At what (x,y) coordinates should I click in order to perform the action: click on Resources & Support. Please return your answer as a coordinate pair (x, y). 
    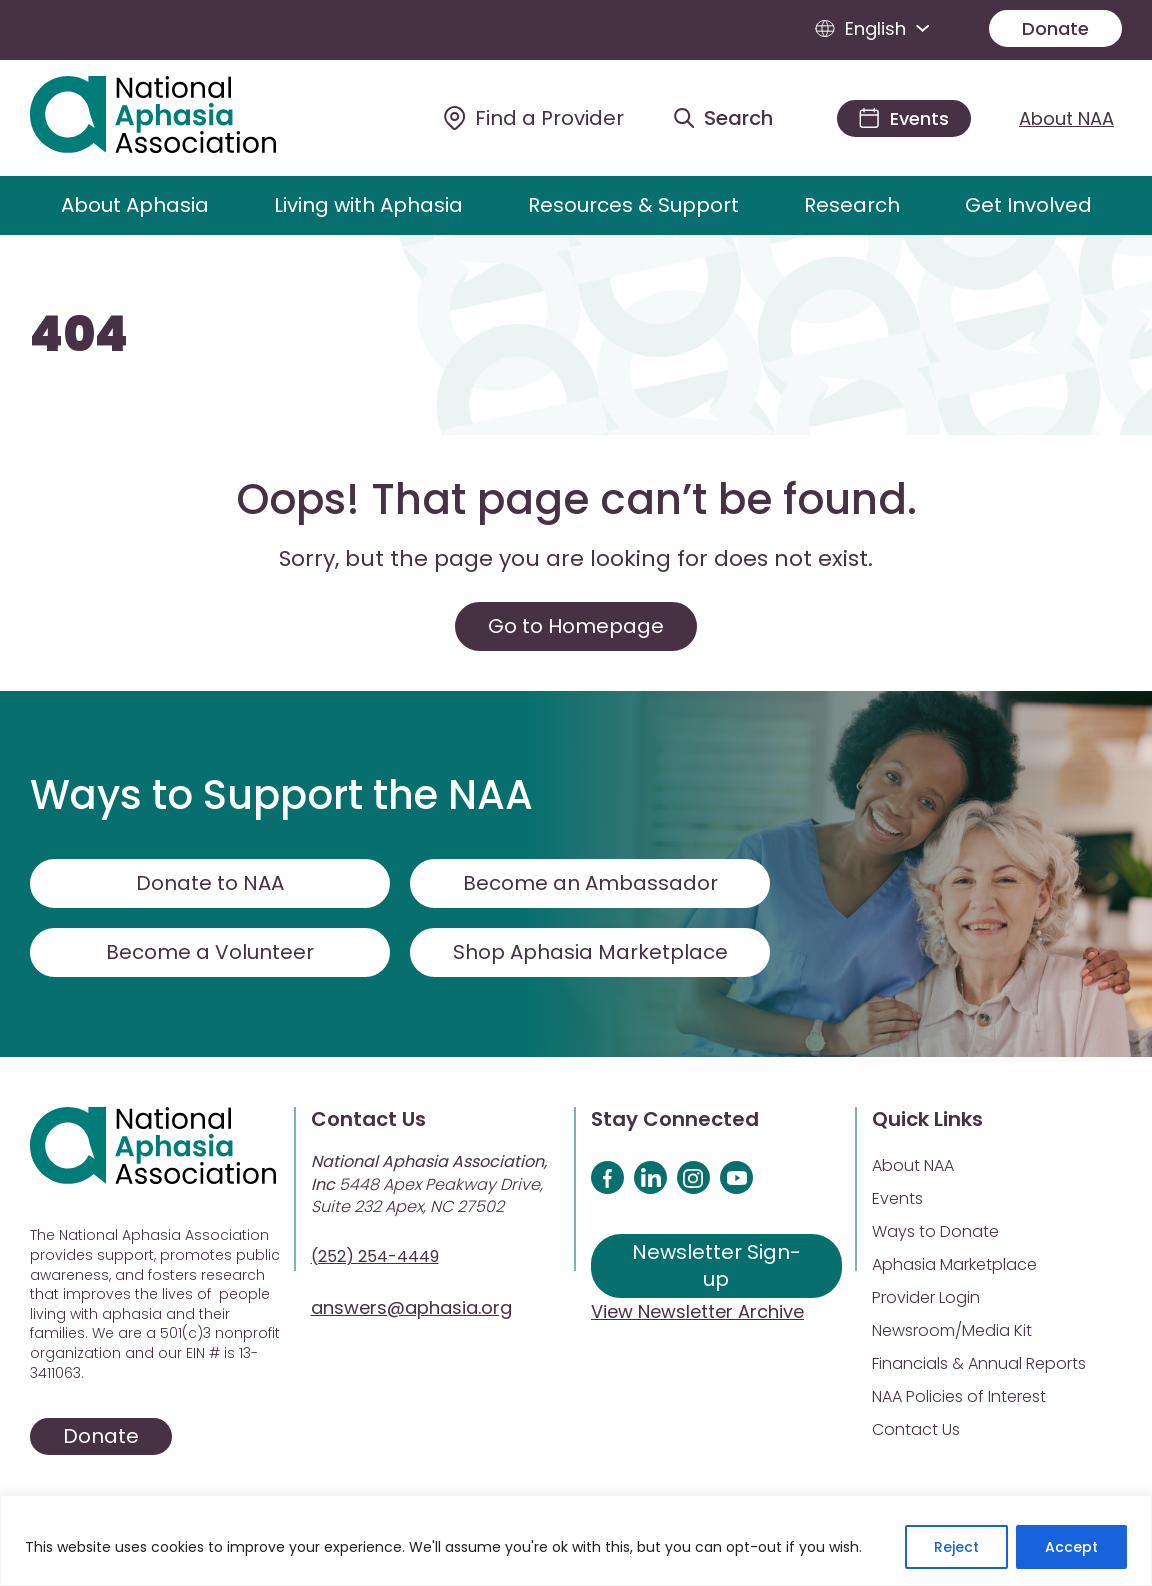
    Looking at the image, I should click on (633, 205).